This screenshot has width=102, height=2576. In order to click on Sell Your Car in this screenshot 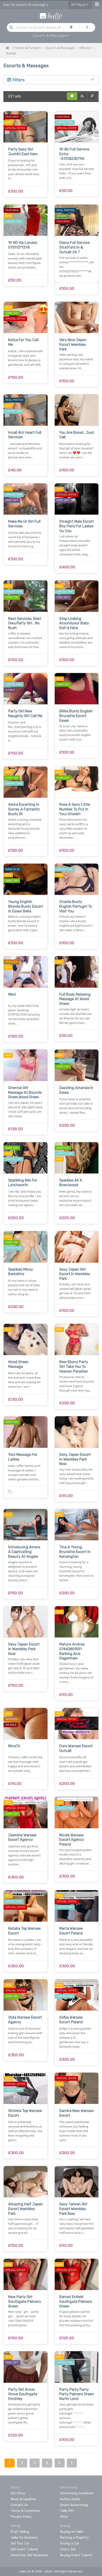, I will do `click(20, 2543)`.